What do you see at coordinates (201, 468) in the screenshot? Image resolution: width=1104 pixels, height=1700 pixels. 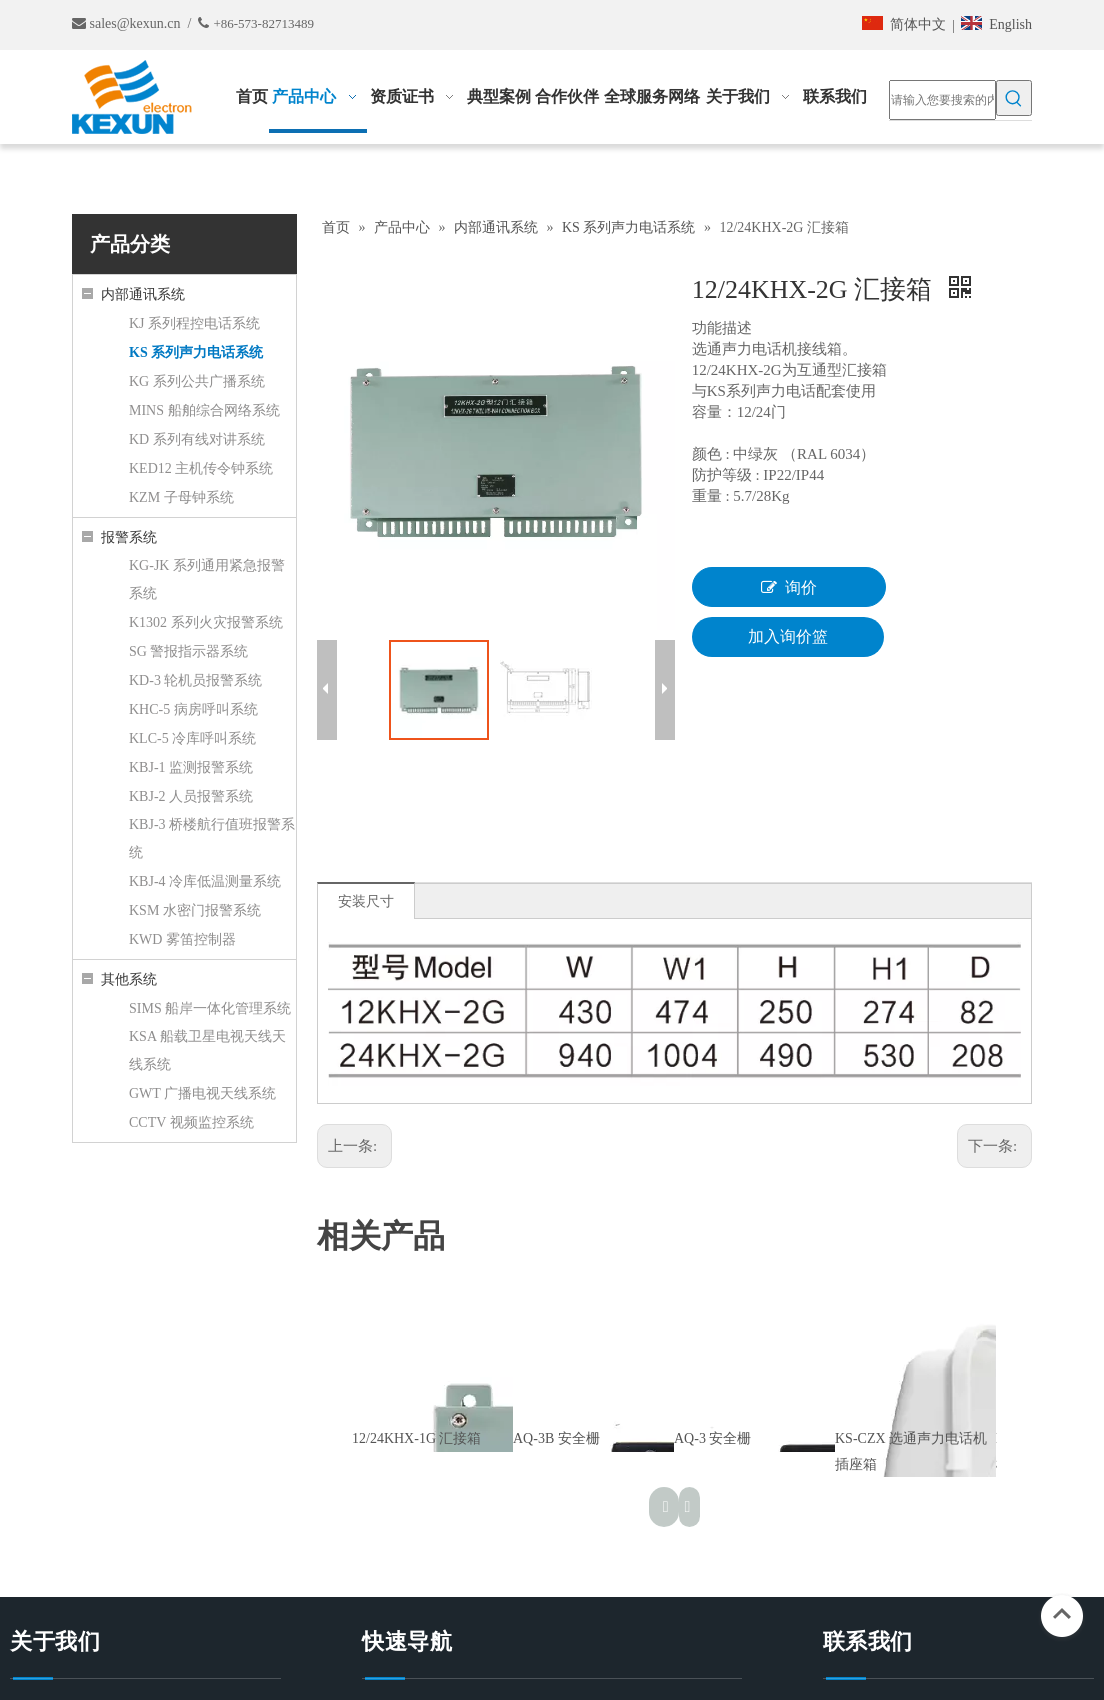 I see `KED12 主机传令钟系统` at bounding box center [201, 468].